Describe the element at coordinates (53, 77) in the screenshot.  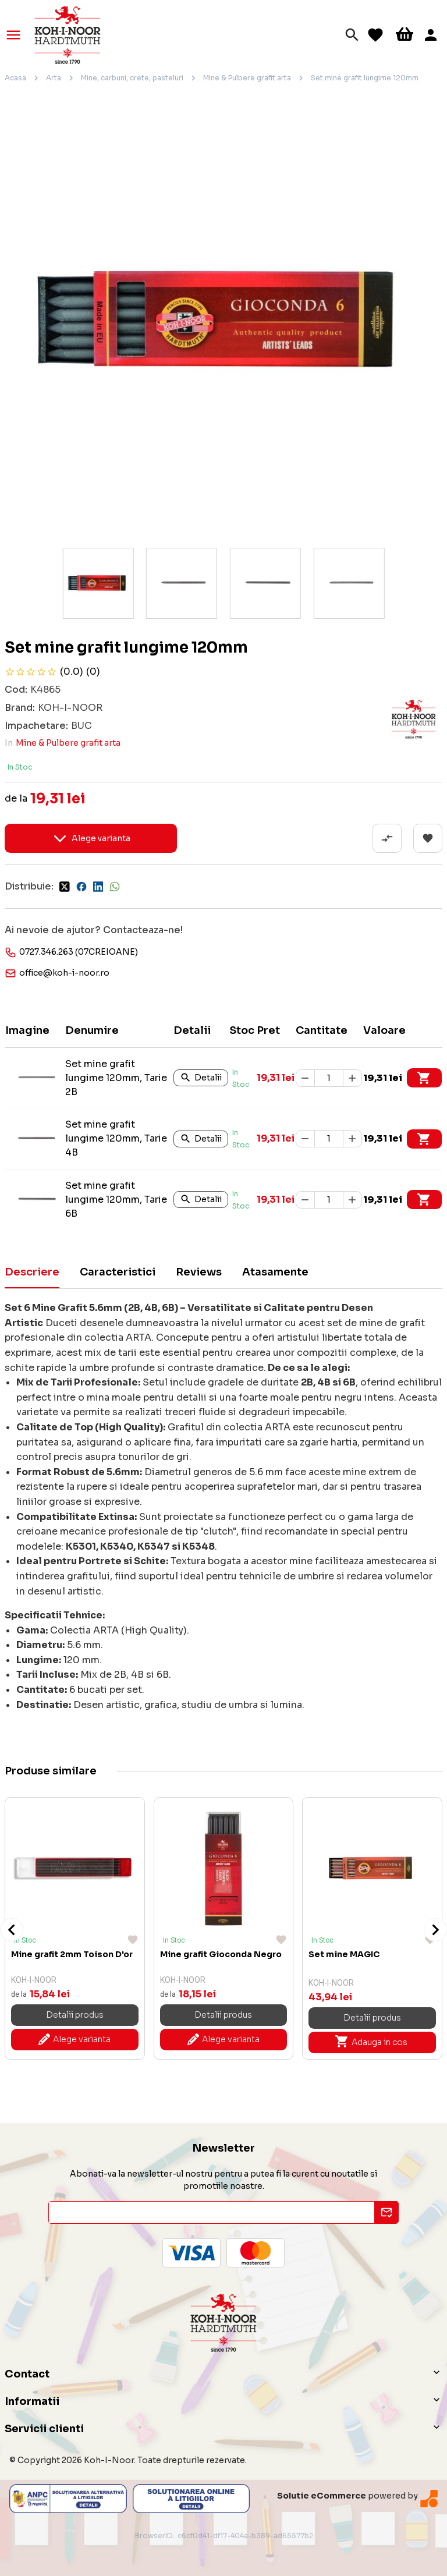
I see `Arta` at that location.